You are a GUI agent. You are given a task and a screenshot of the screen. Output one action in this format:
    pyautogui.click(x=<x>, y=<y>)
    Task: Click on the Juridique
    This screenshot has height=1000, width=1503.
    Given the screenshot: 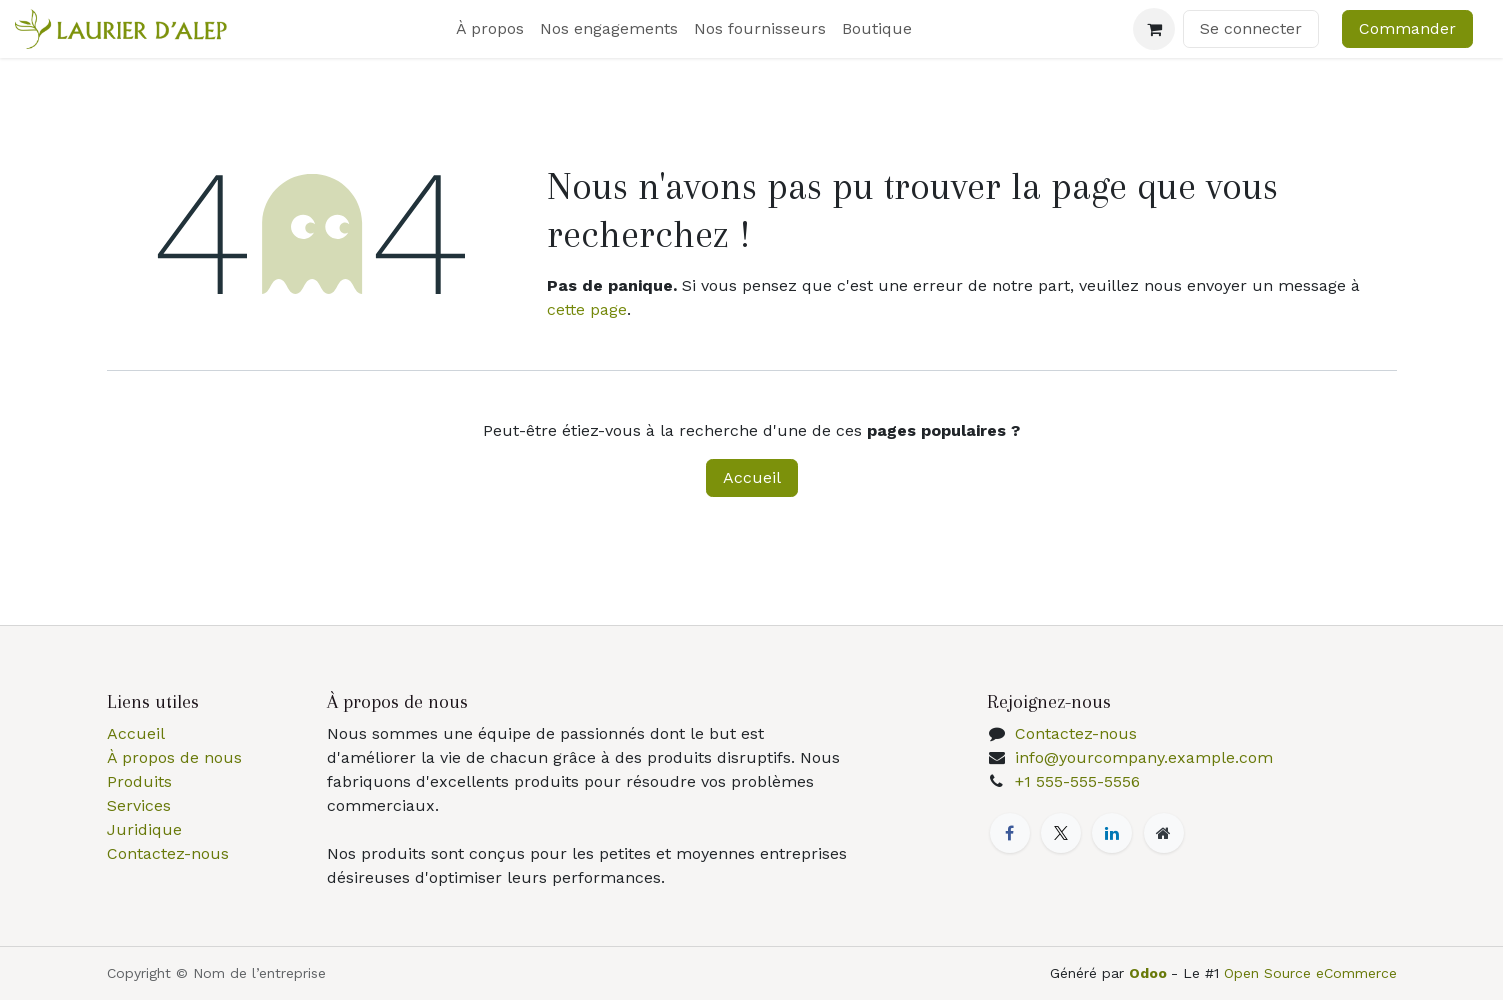 What is the action you would take?
    pyautogui.click(x=144, y=829)
    